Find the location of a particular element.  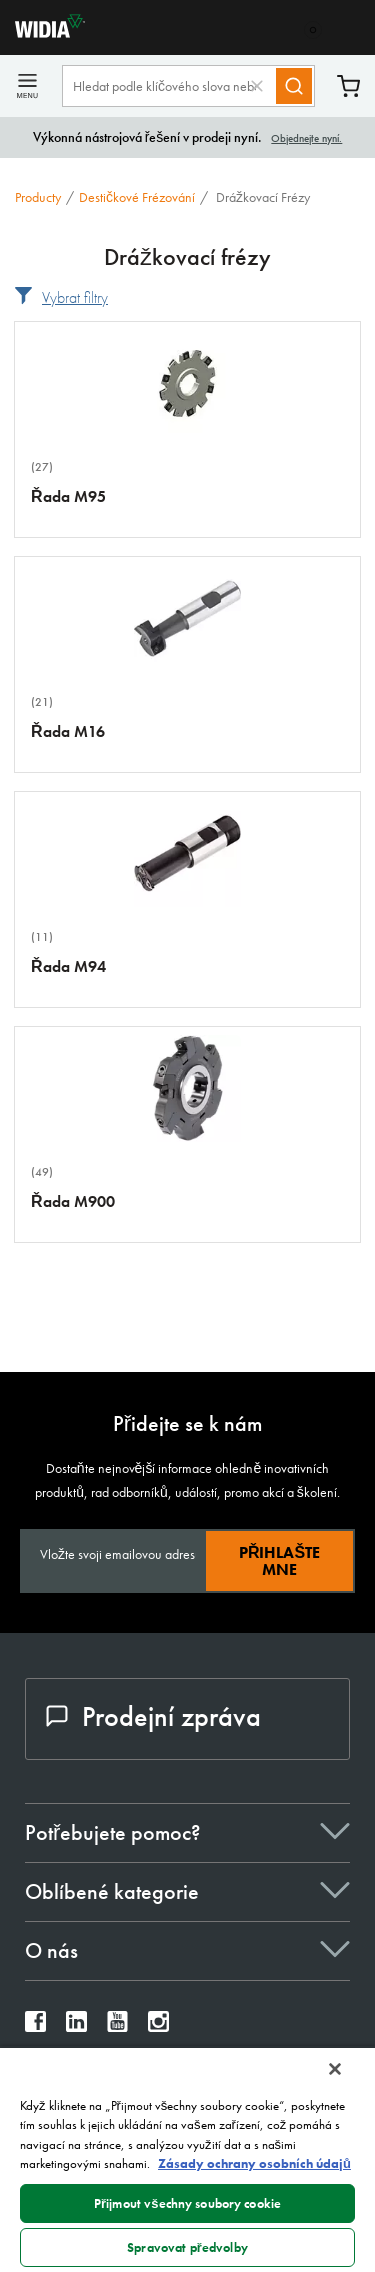

Destičkové frézování is located at coordinates (137, 197).